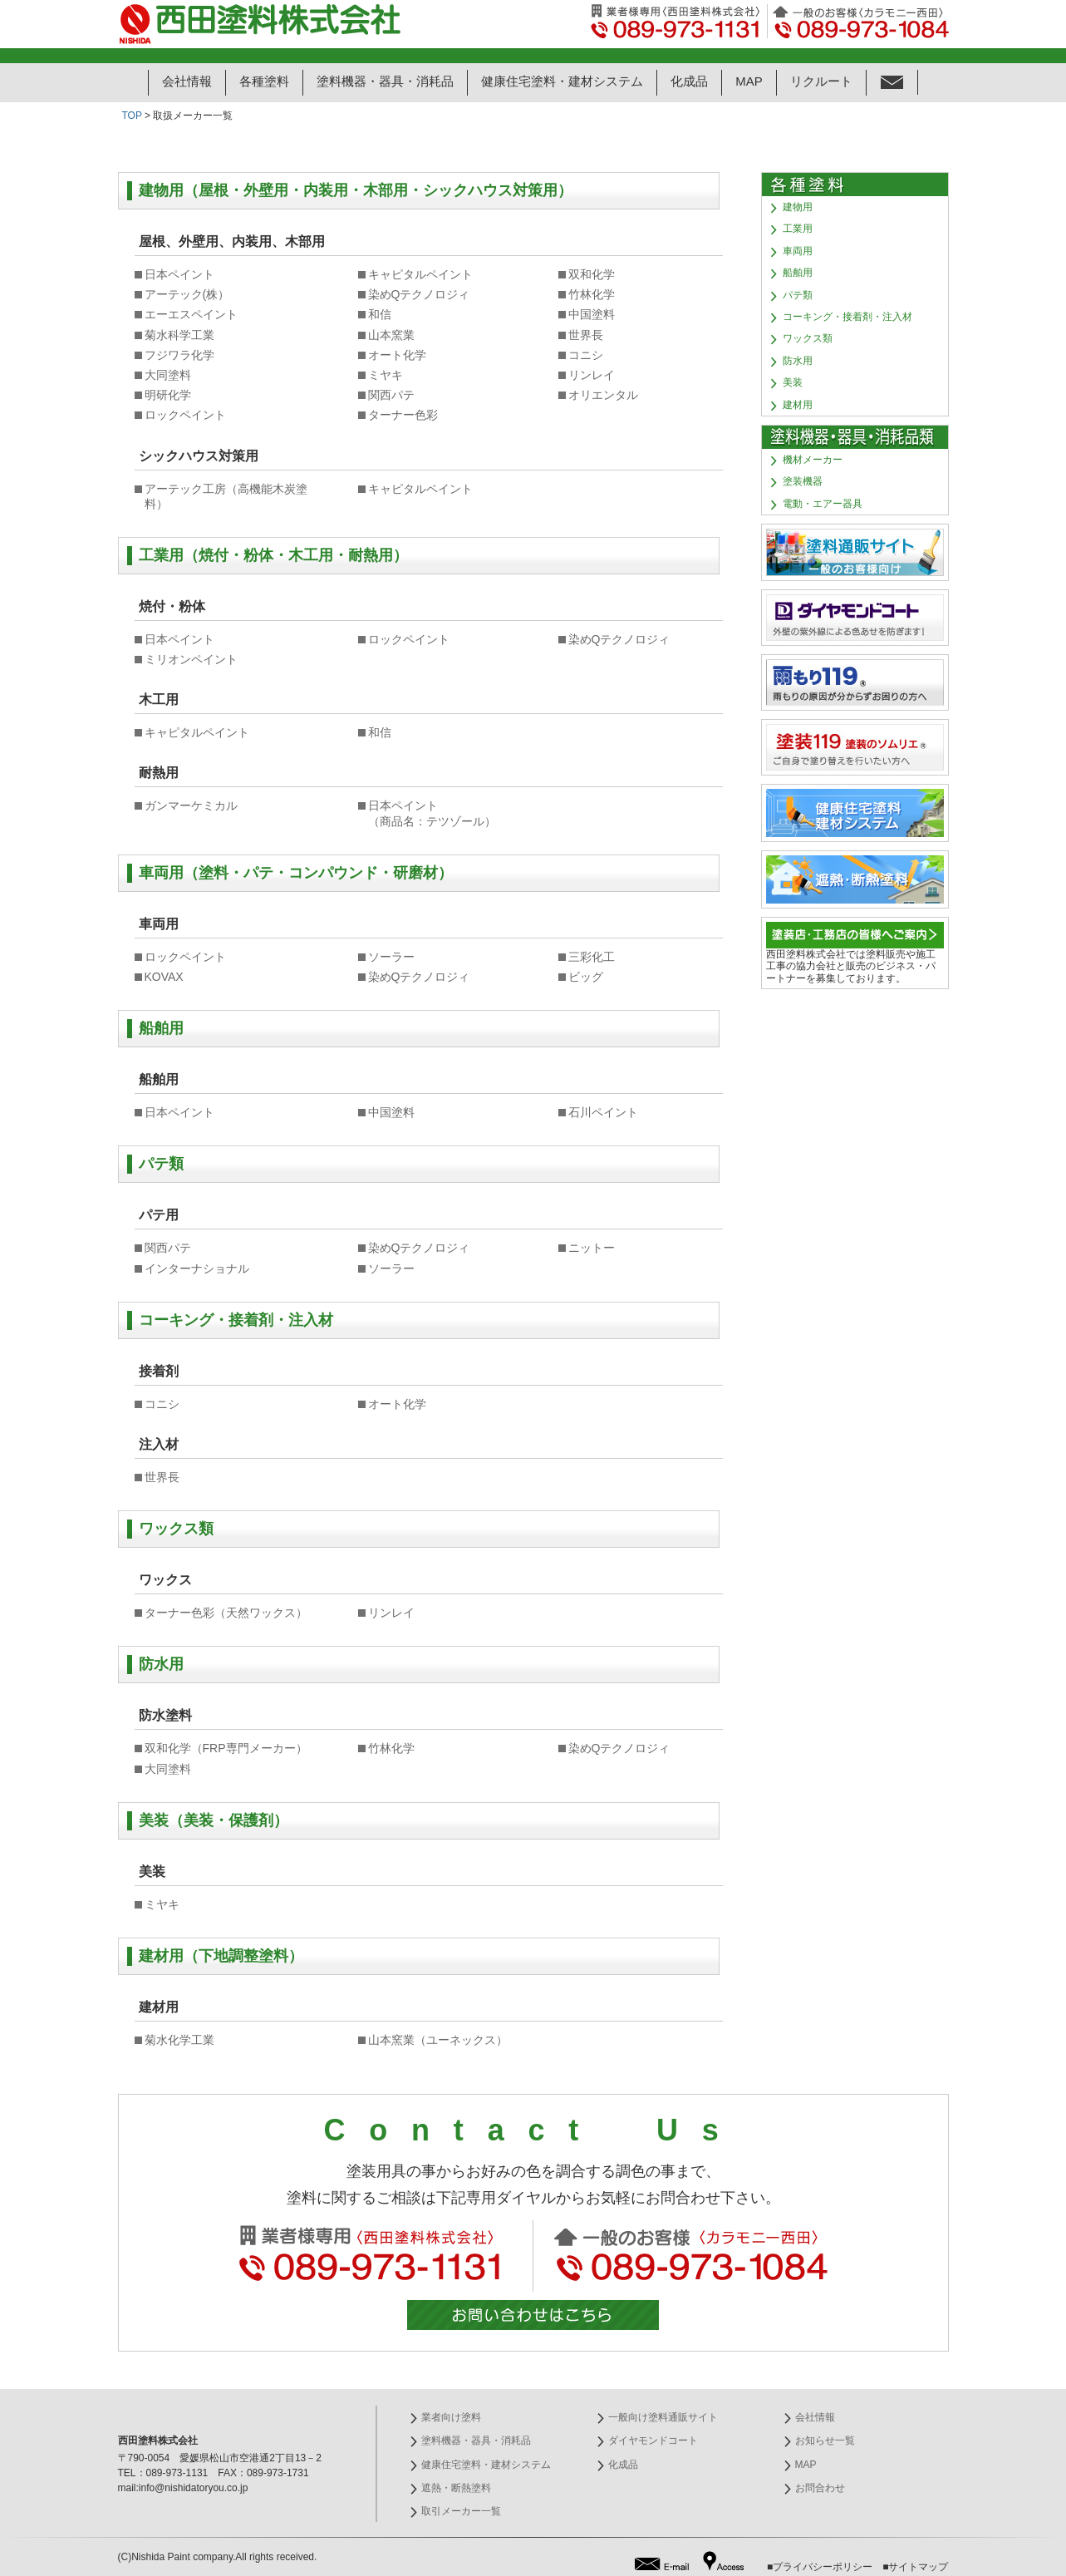  I want to click on 日本ペイント, so click(179, 274).